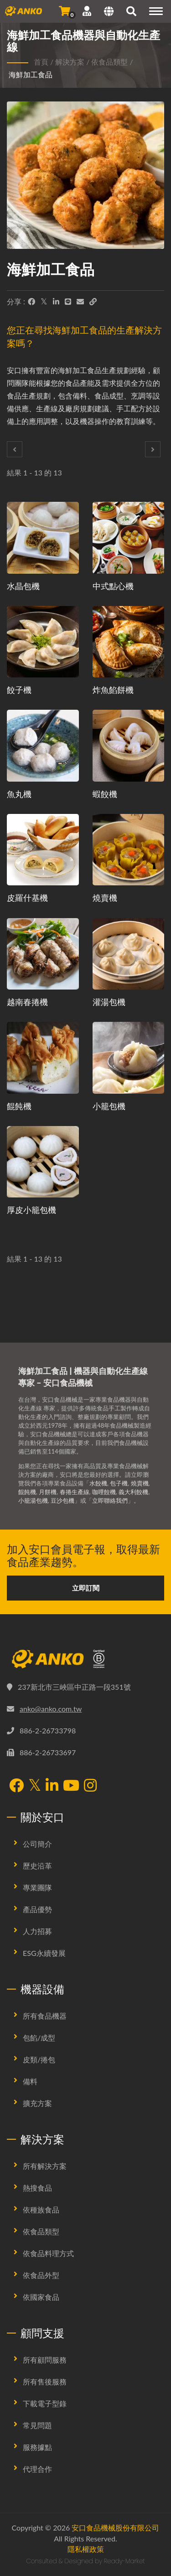  Describe the element at coordinates (129, 954) in the screenshot. I see `[灌湯包機 - 灌湯包生產規劃提案及設備]` at that location.